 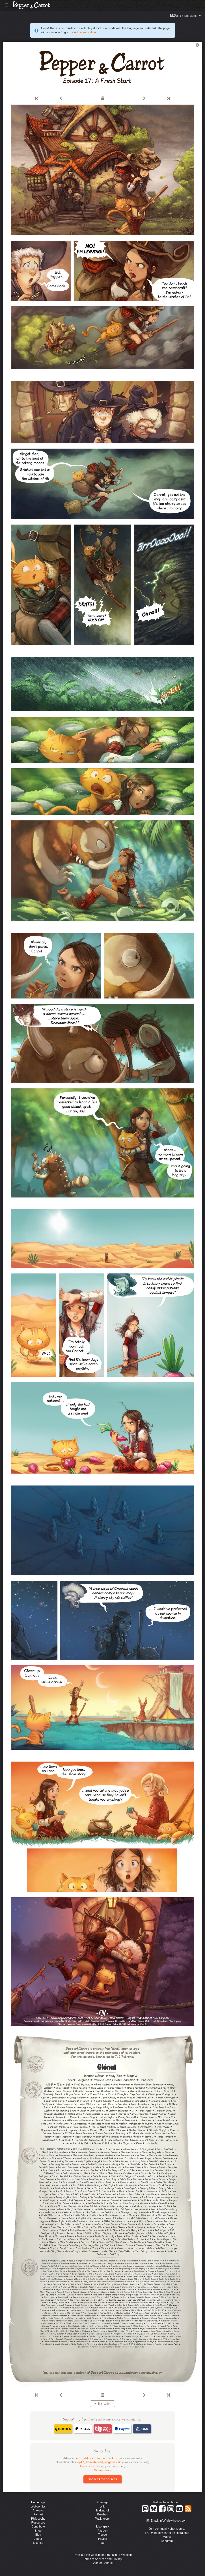 What do you see at coordinates (38, 2510) in the screenshot?
I see `Artworks` at bounding box center [38, 2510].